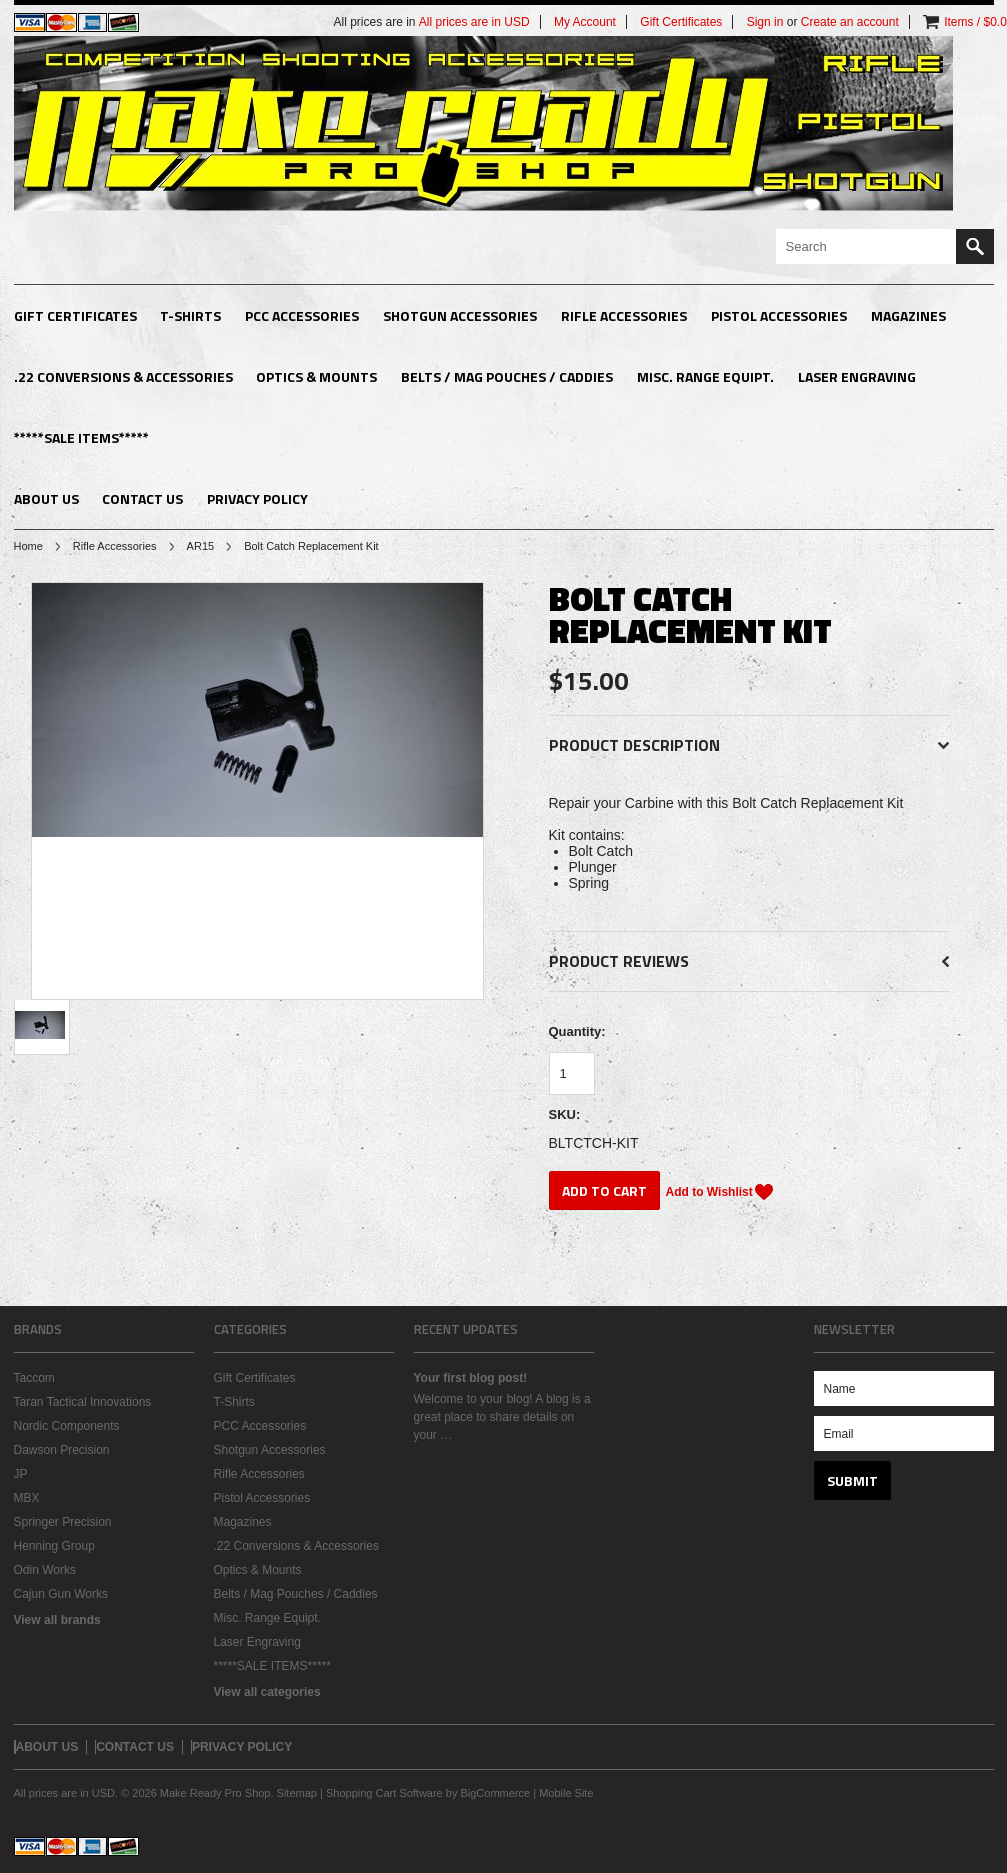  I want to click on Taccom, so click(34, 1378).